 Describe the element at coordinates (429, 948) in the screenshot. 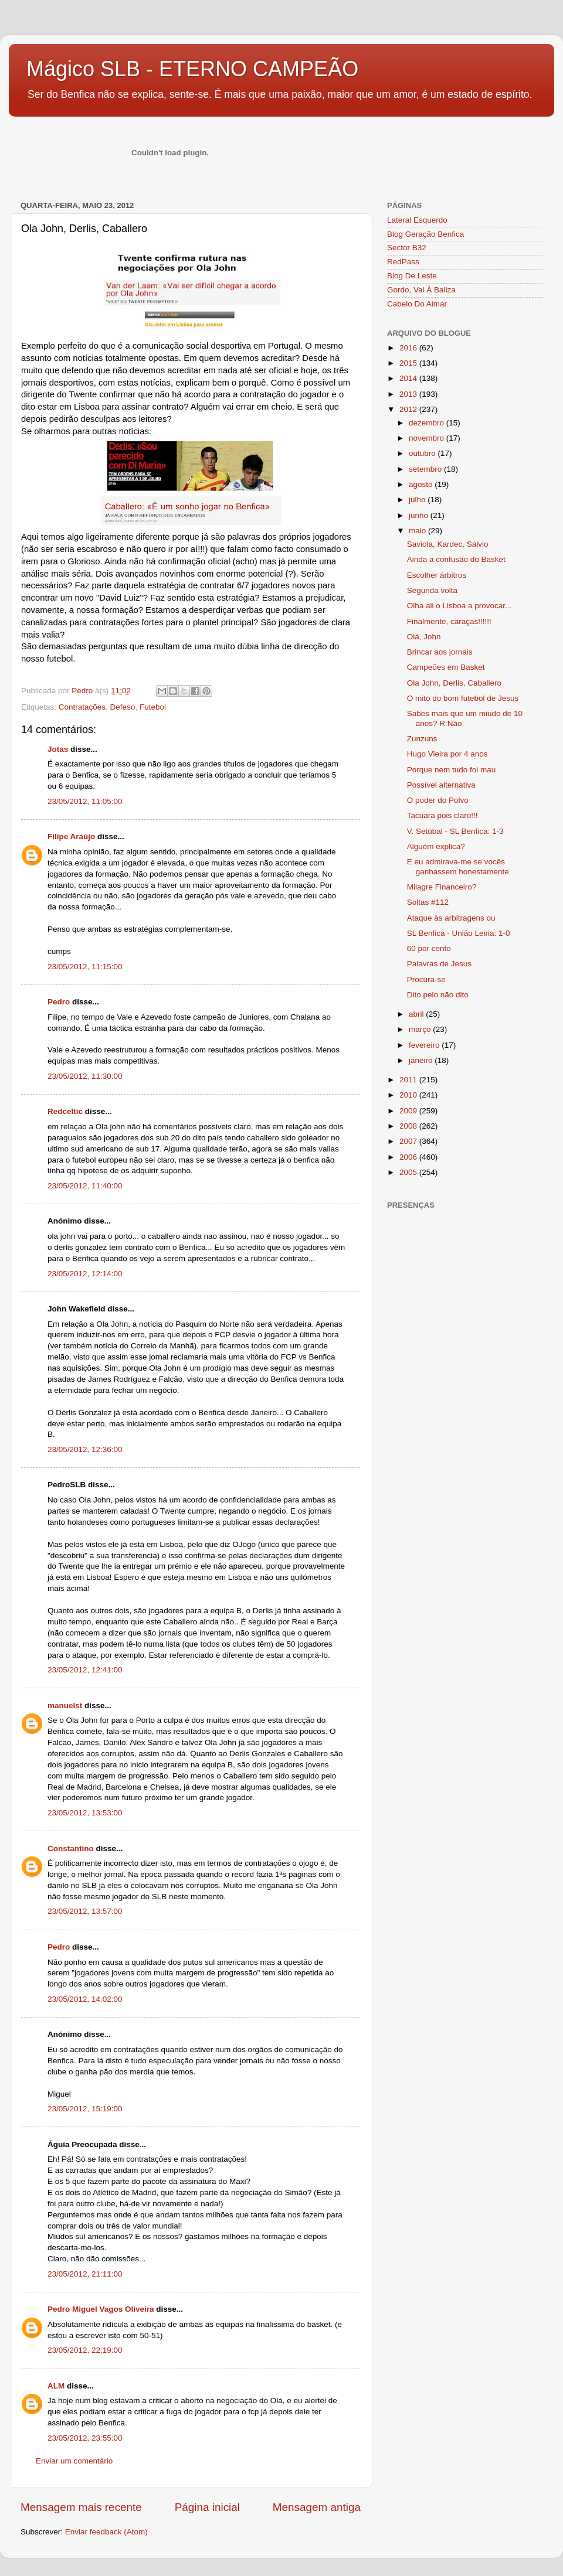

I see `60 por cento` at that location.